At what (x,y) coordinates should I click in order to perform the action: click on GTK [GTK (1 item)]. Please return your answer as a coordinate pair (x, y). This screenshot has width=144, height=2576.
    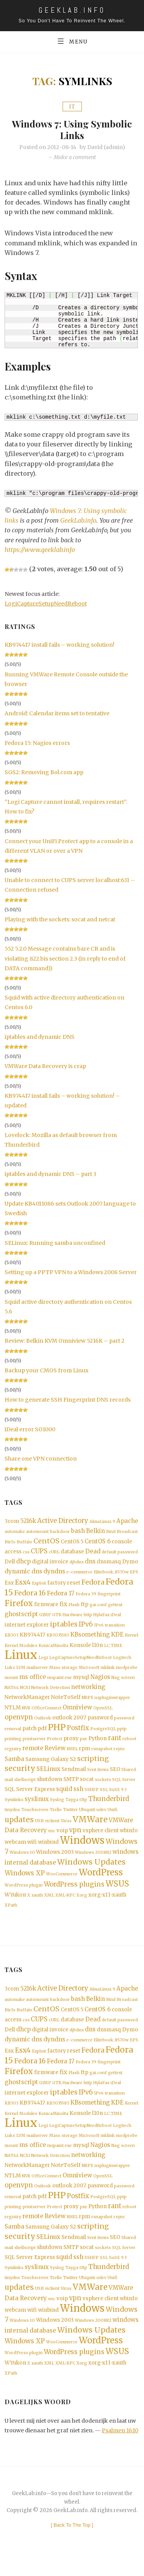
    Looking at the image, I should click on (56, 1618).